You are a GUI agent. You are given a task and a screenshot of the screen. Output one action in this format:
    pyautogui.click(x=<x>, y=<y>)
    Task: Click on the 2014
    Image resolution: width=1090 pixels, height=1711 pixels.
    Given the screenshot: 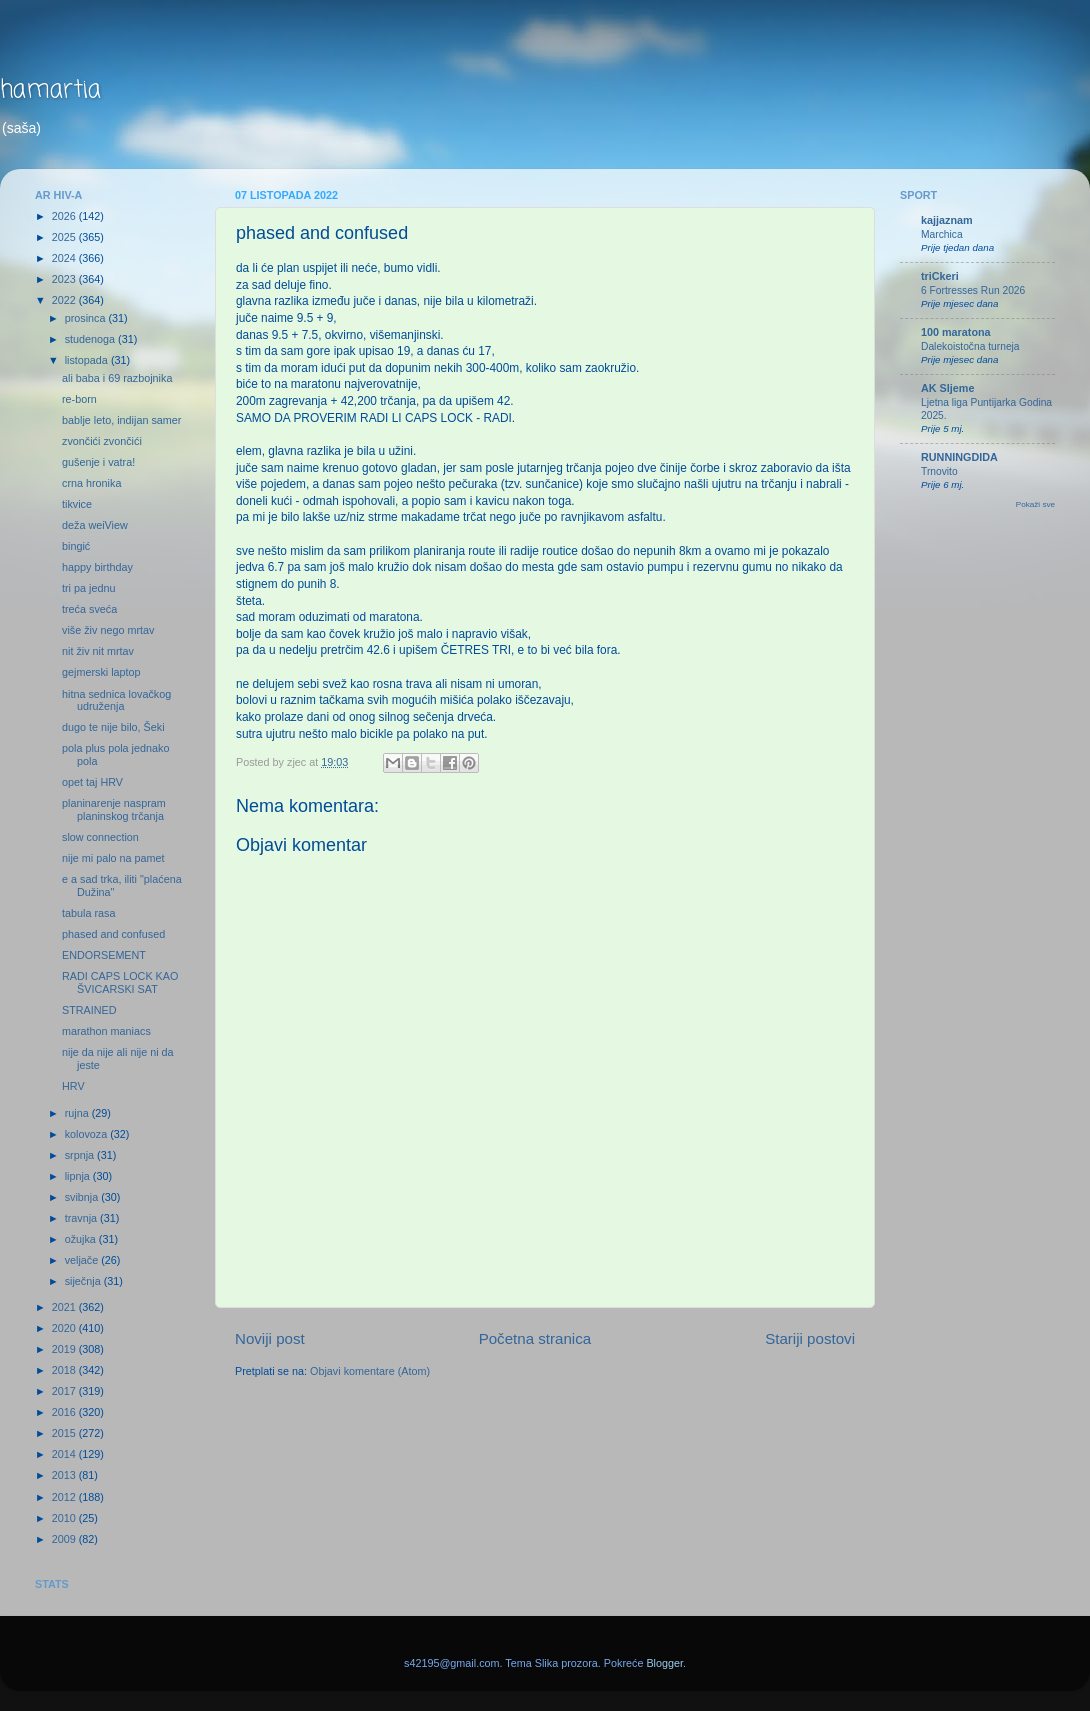 What is the action you would take?
    pyautogui.click(x=65, y=1454)
    